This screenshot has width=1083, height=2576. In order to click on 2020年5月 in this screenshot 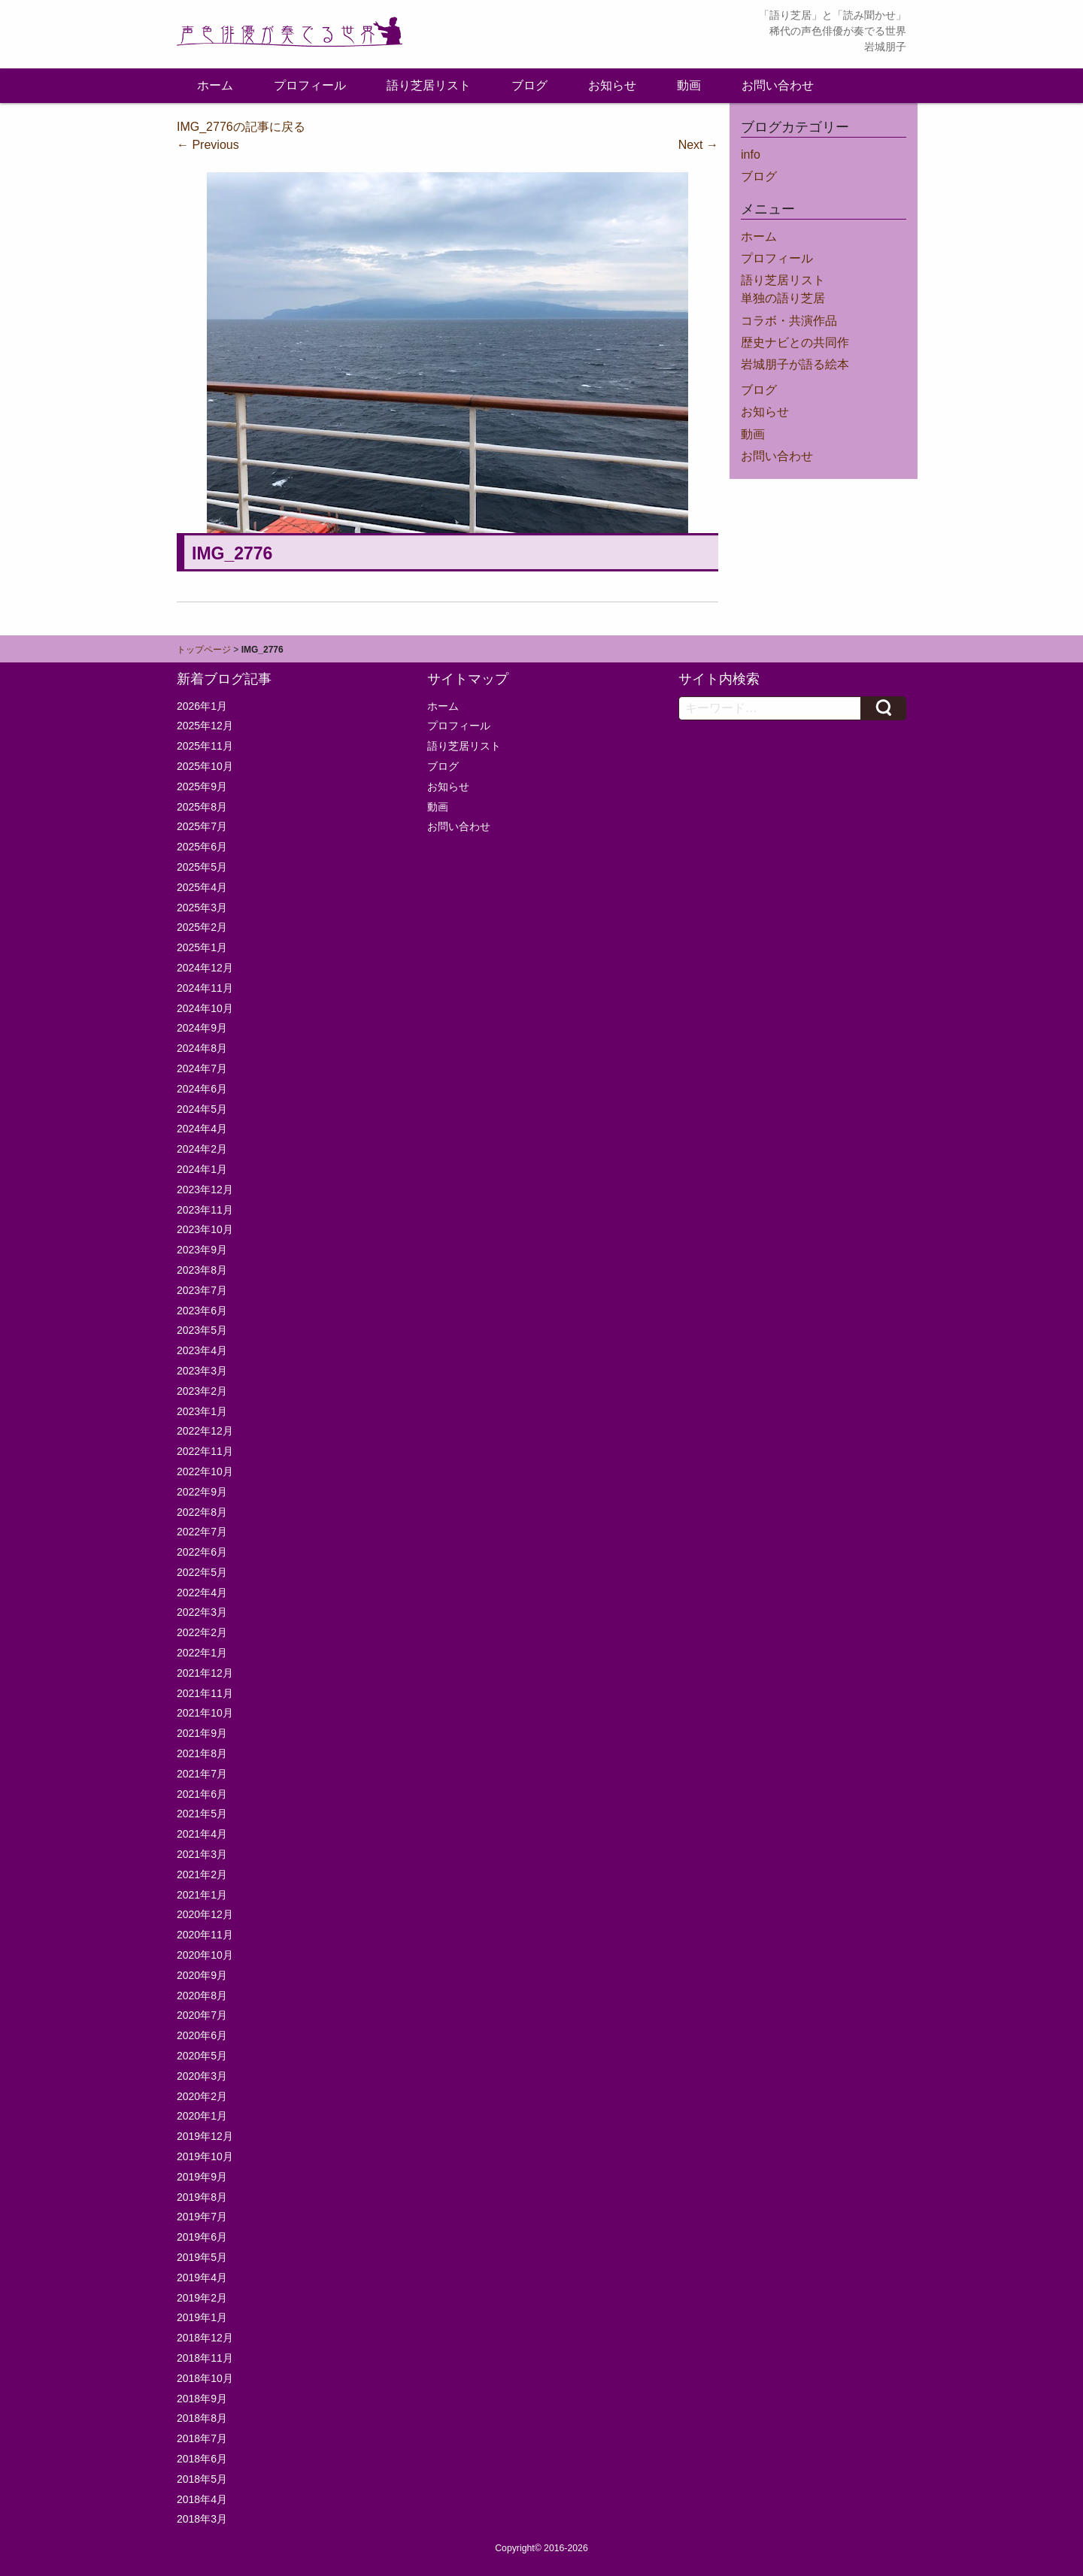, I will do `click(202, 2056)`.